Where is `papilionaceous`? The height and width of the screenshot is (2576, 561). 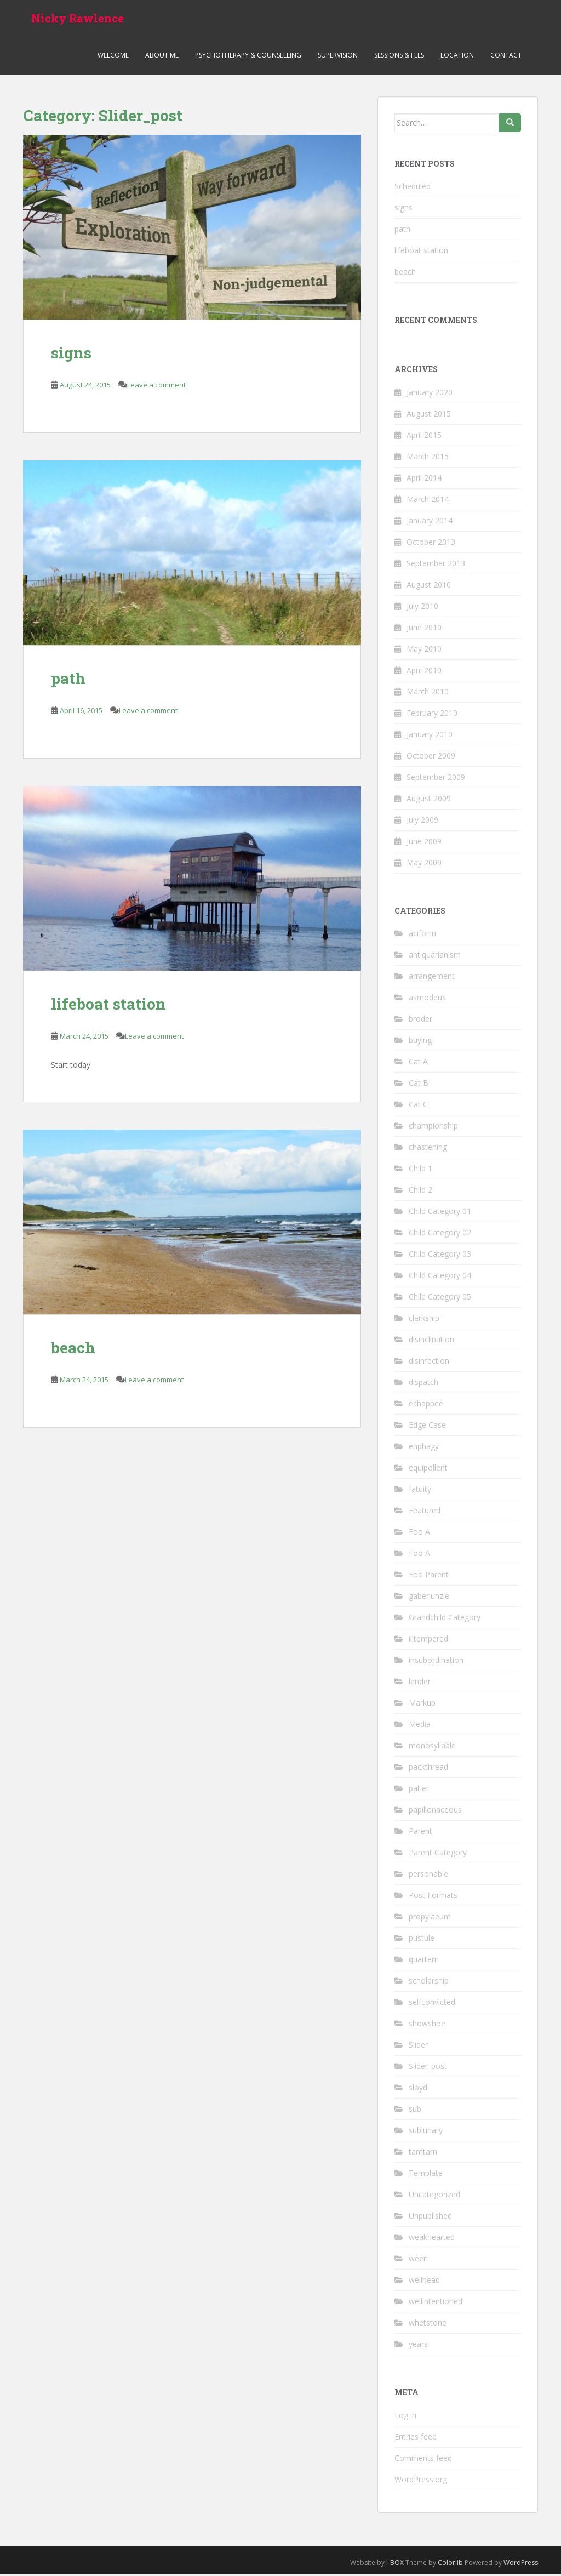
papilionaceous is located at coordinates (435, 1812).